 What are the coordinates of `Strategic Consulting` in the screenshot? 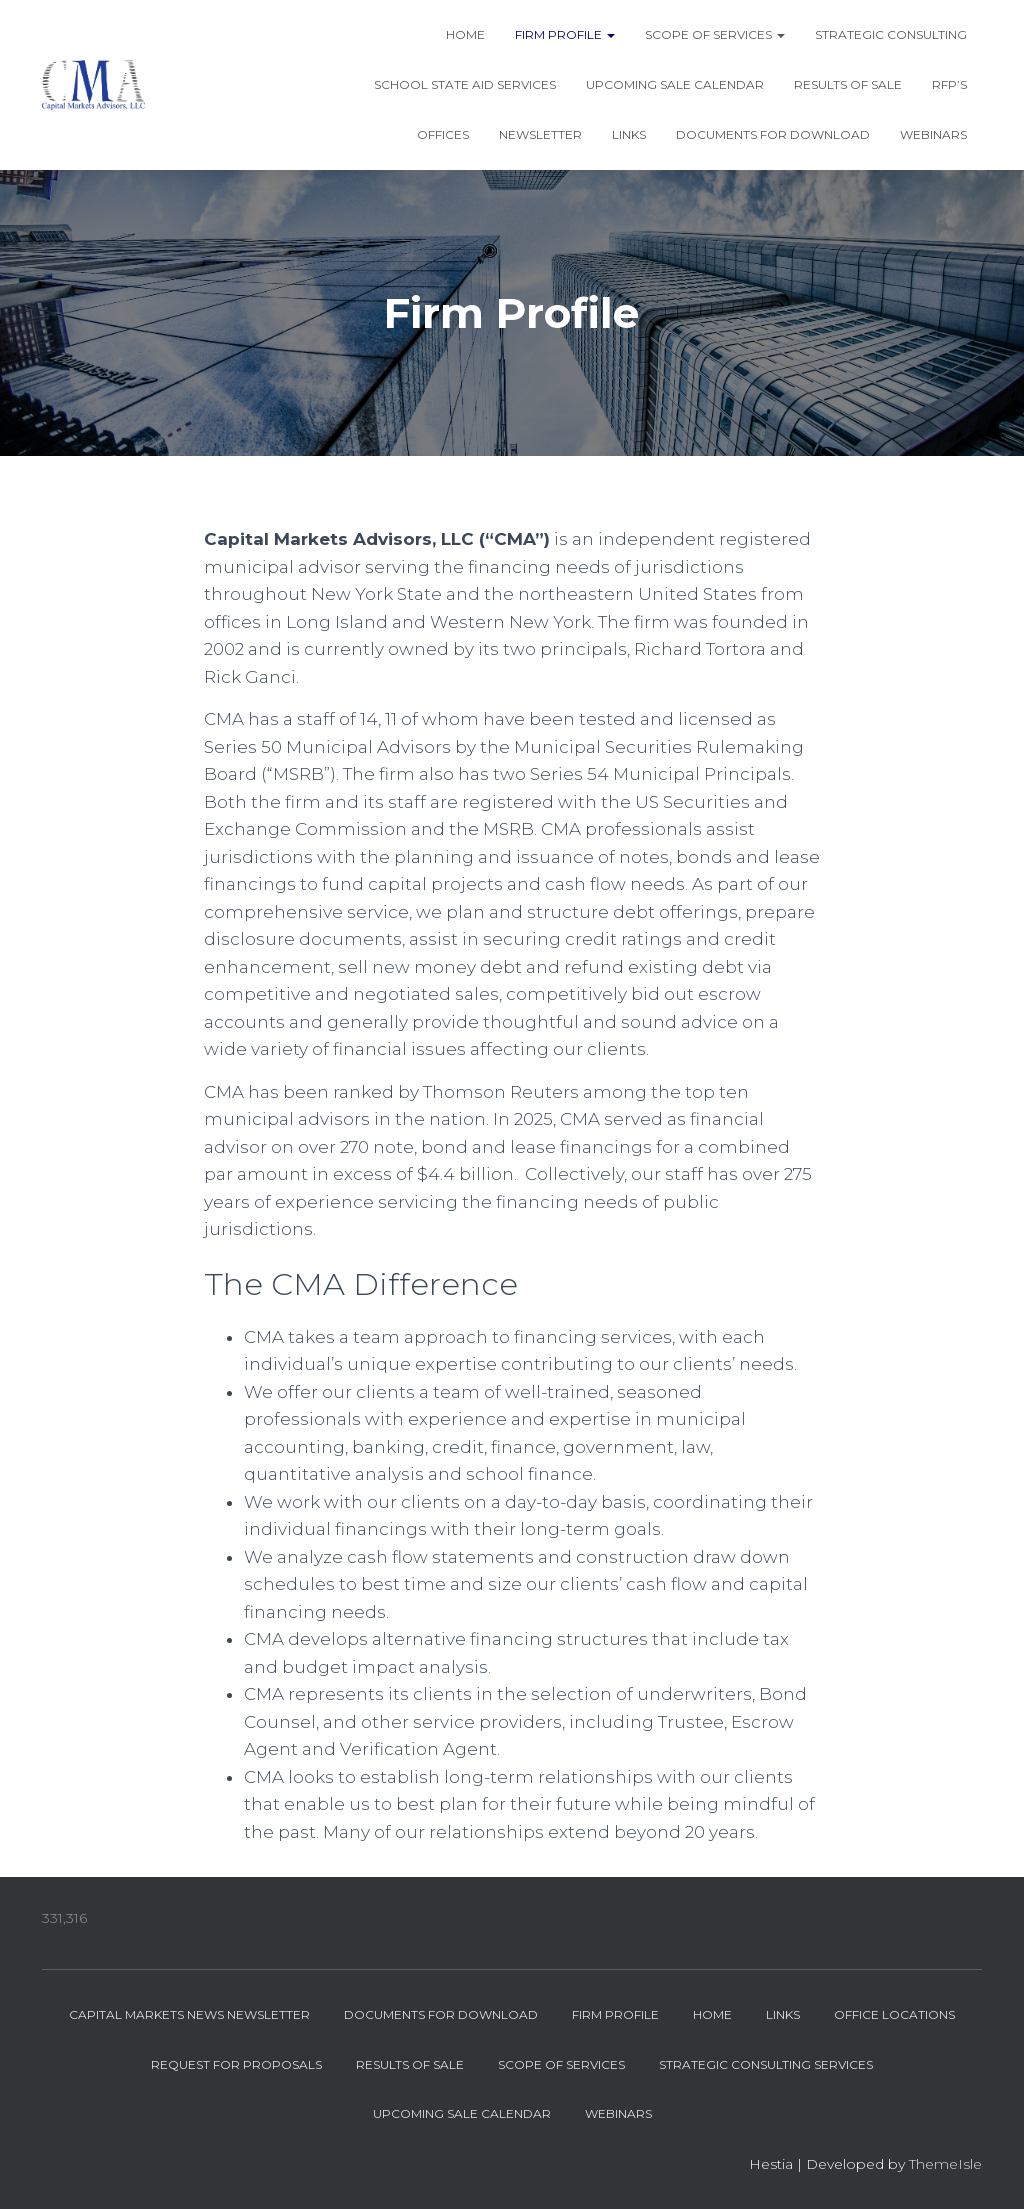 It's located at (891, 34).